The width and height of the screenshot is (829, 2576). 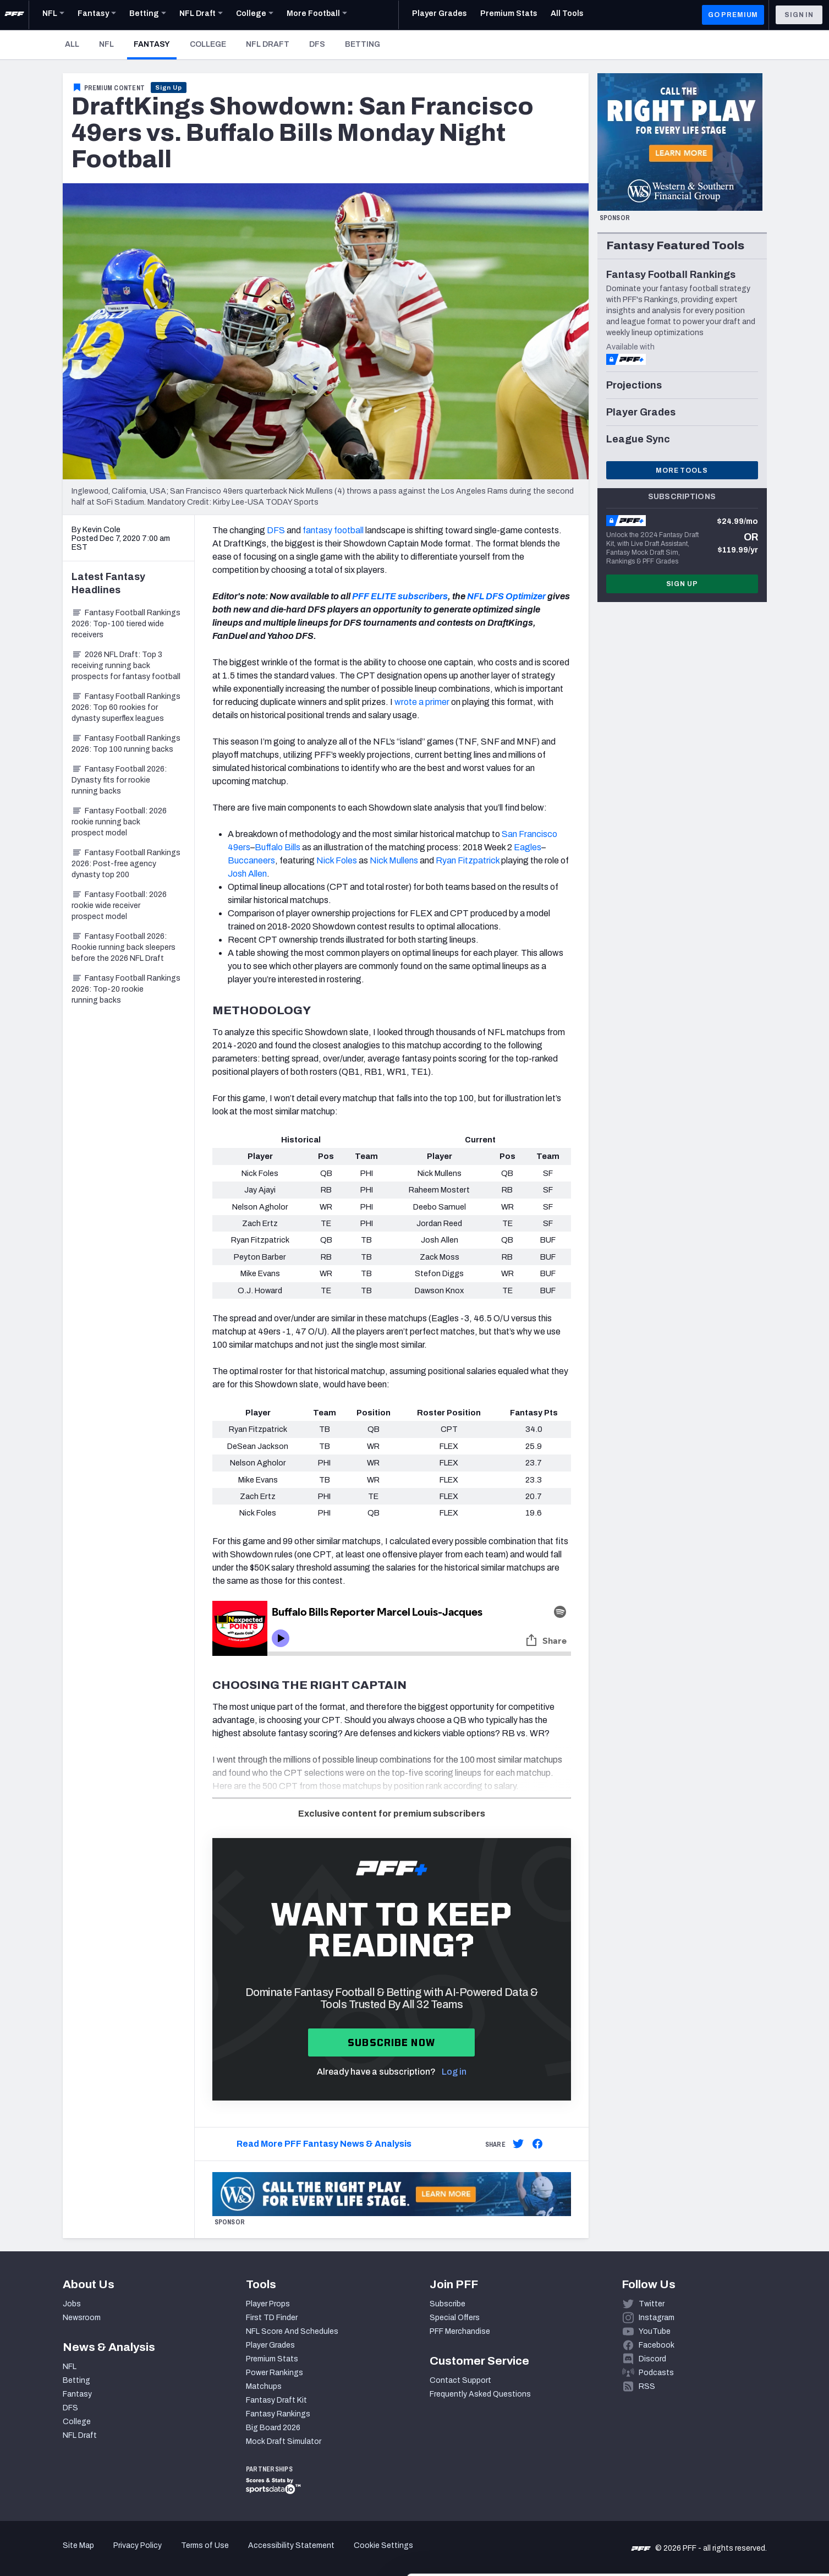 I want to click on Buccaneers, so click(x=251, y=860).